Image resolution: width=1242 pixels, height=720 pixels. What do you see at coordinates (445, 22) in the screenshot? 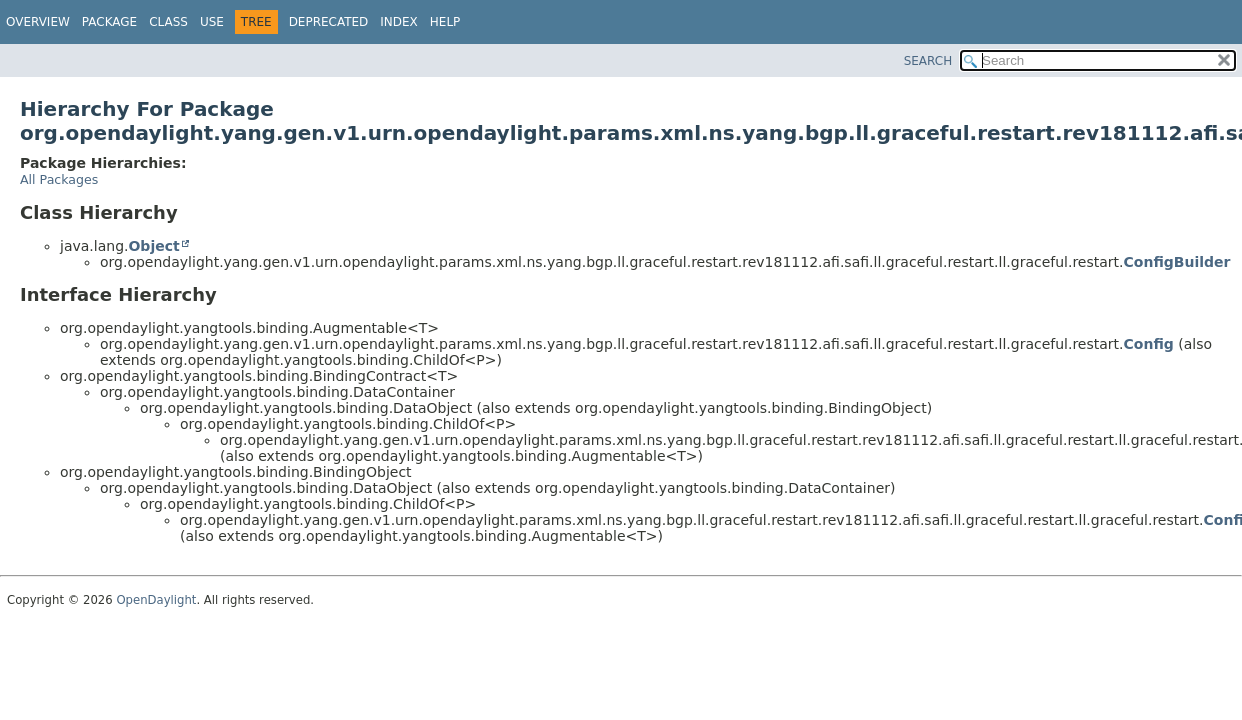
I see `Help` at bounding box center [445, 22].